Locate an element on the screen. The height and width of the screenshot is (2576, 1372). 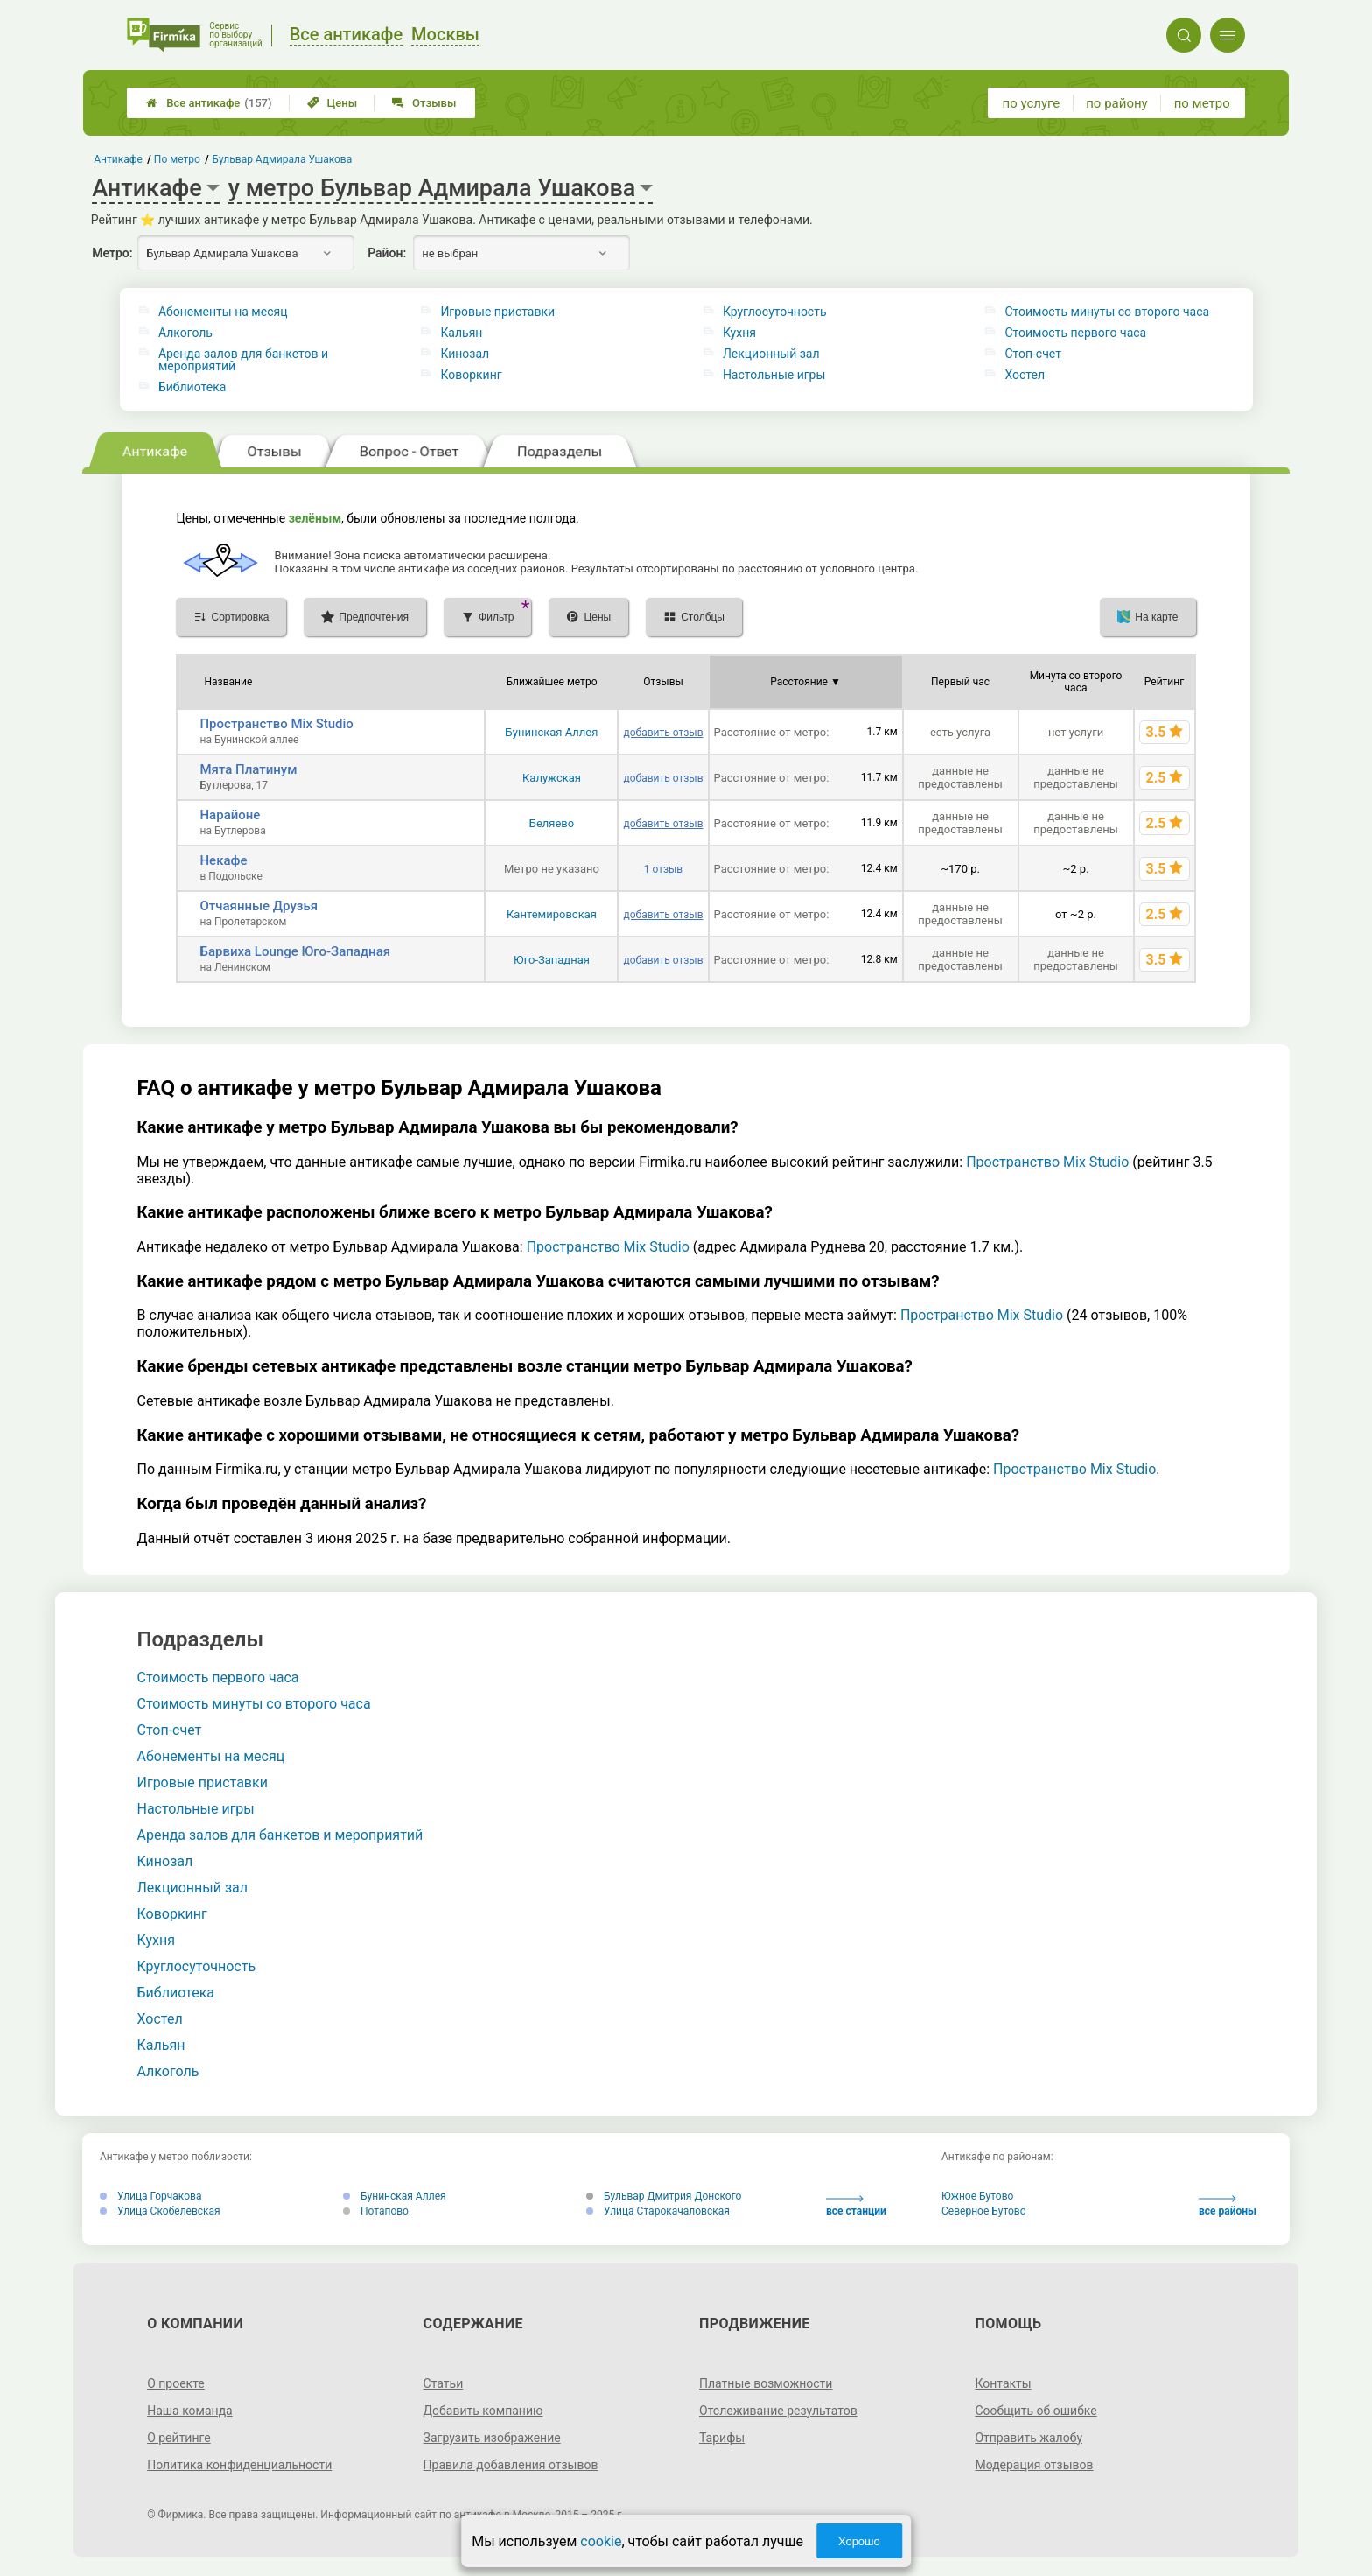
Тарифы is located at coordinates (722, 2438).